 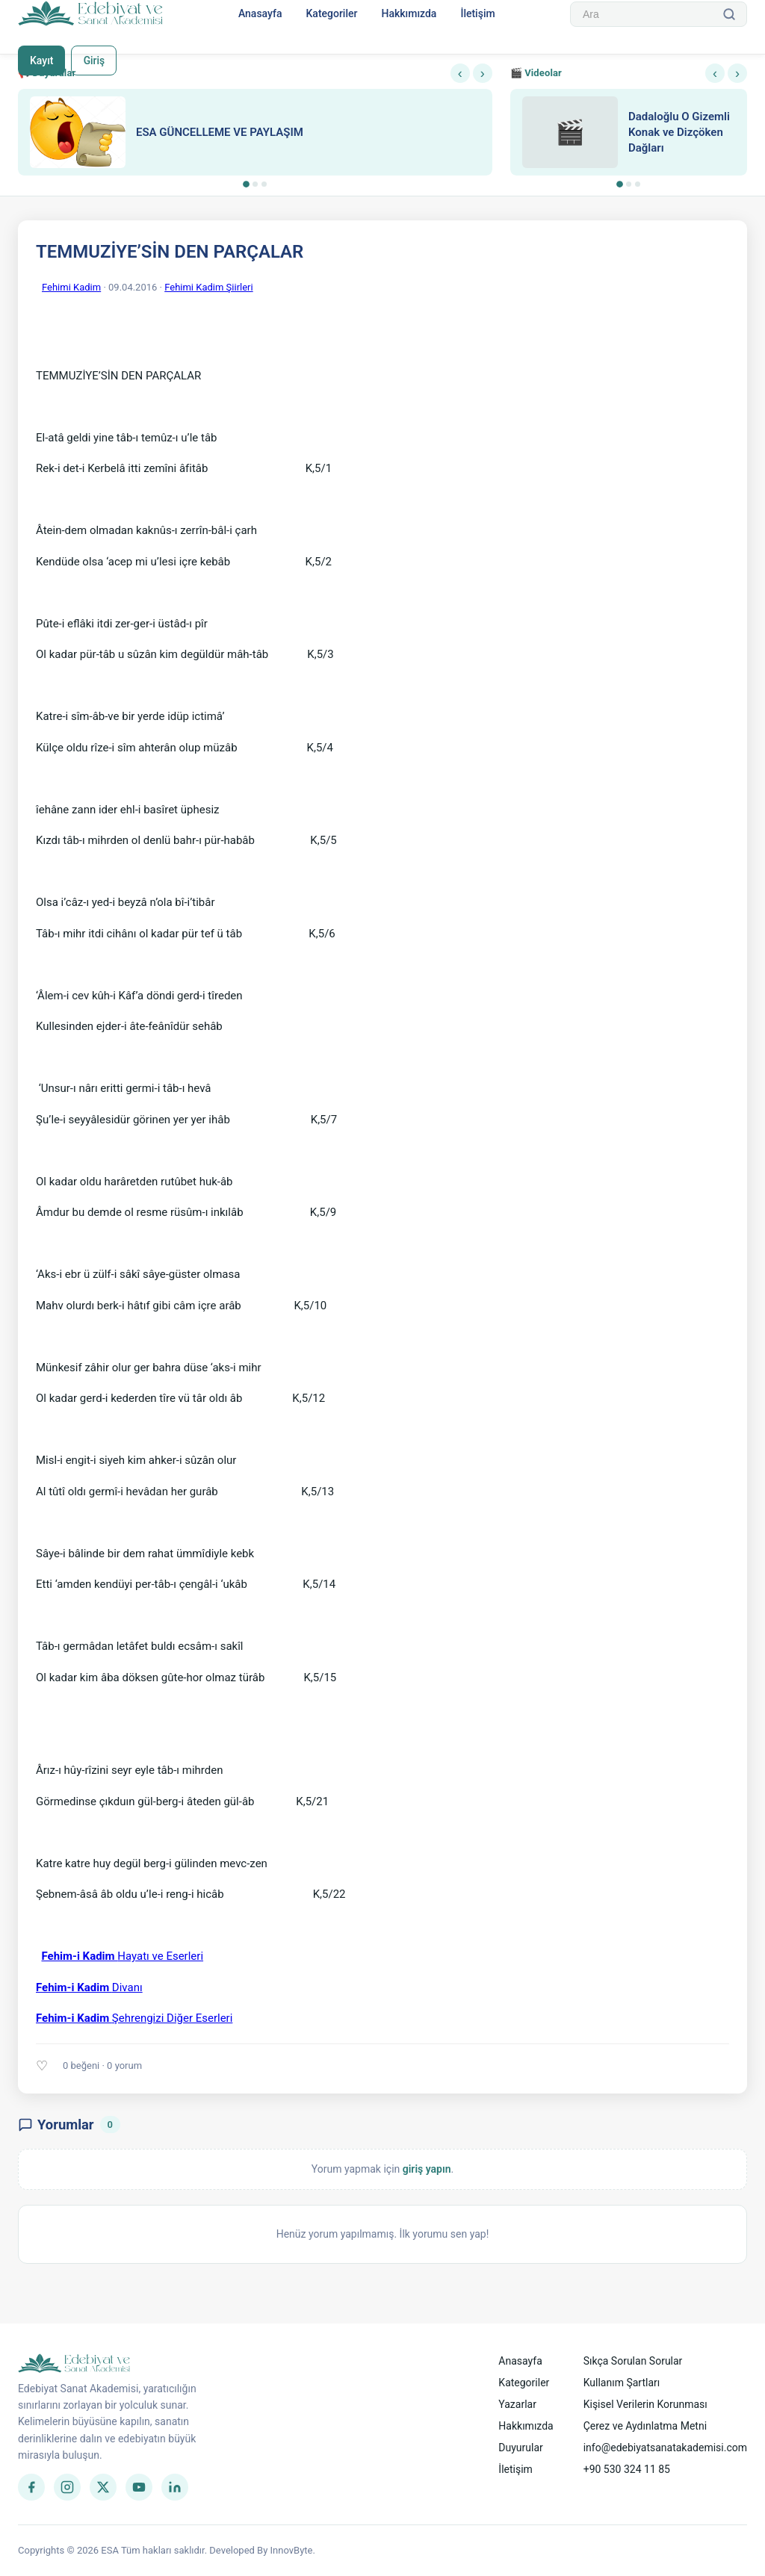 I want to click on Çerez ve Aydınlatma Metni, so click(x=645, y=2426).